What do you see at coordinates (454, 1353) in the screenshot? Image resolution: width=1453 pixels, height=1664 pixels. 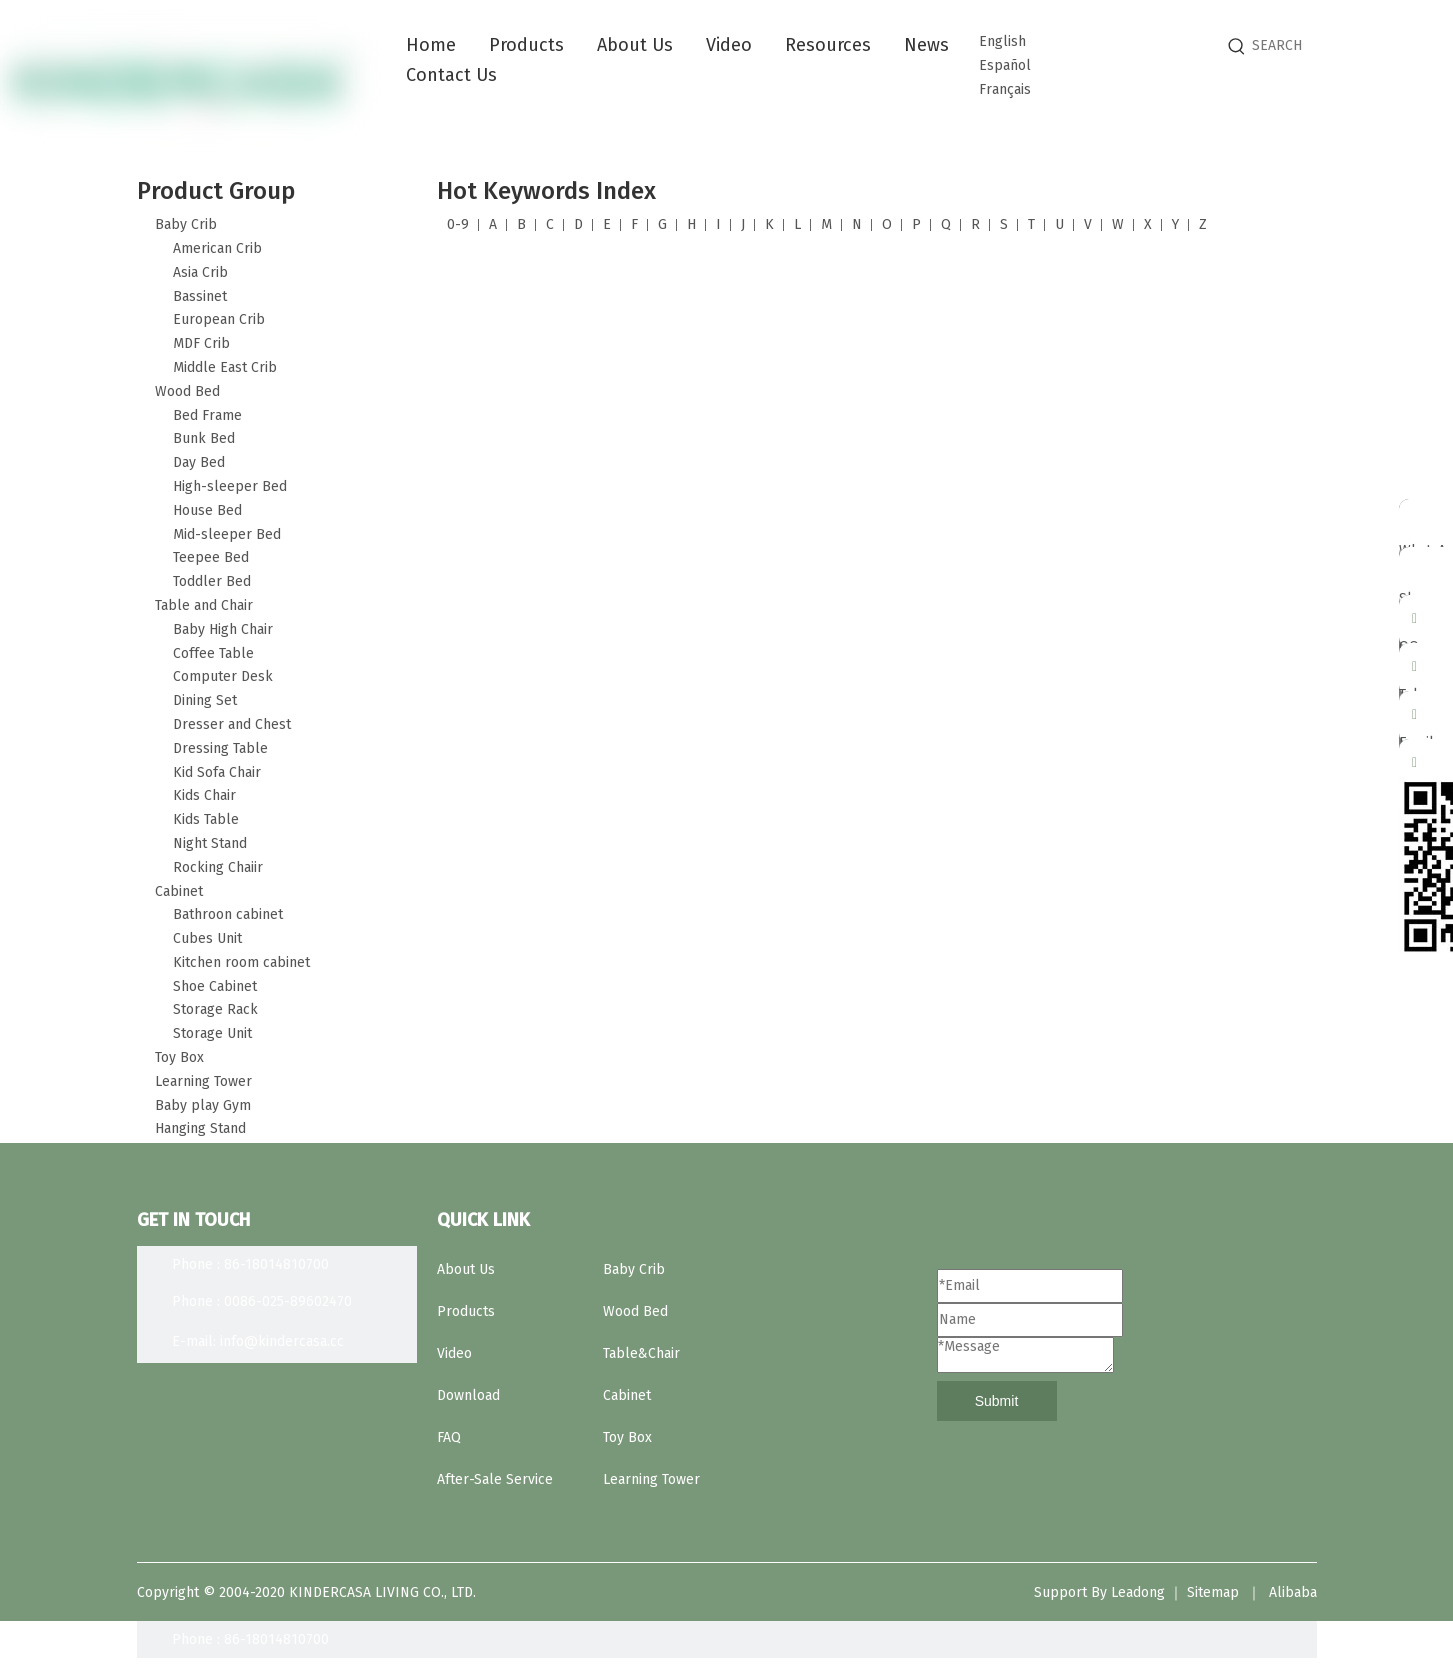 I see `Video` at bounding box center [454, 1353].